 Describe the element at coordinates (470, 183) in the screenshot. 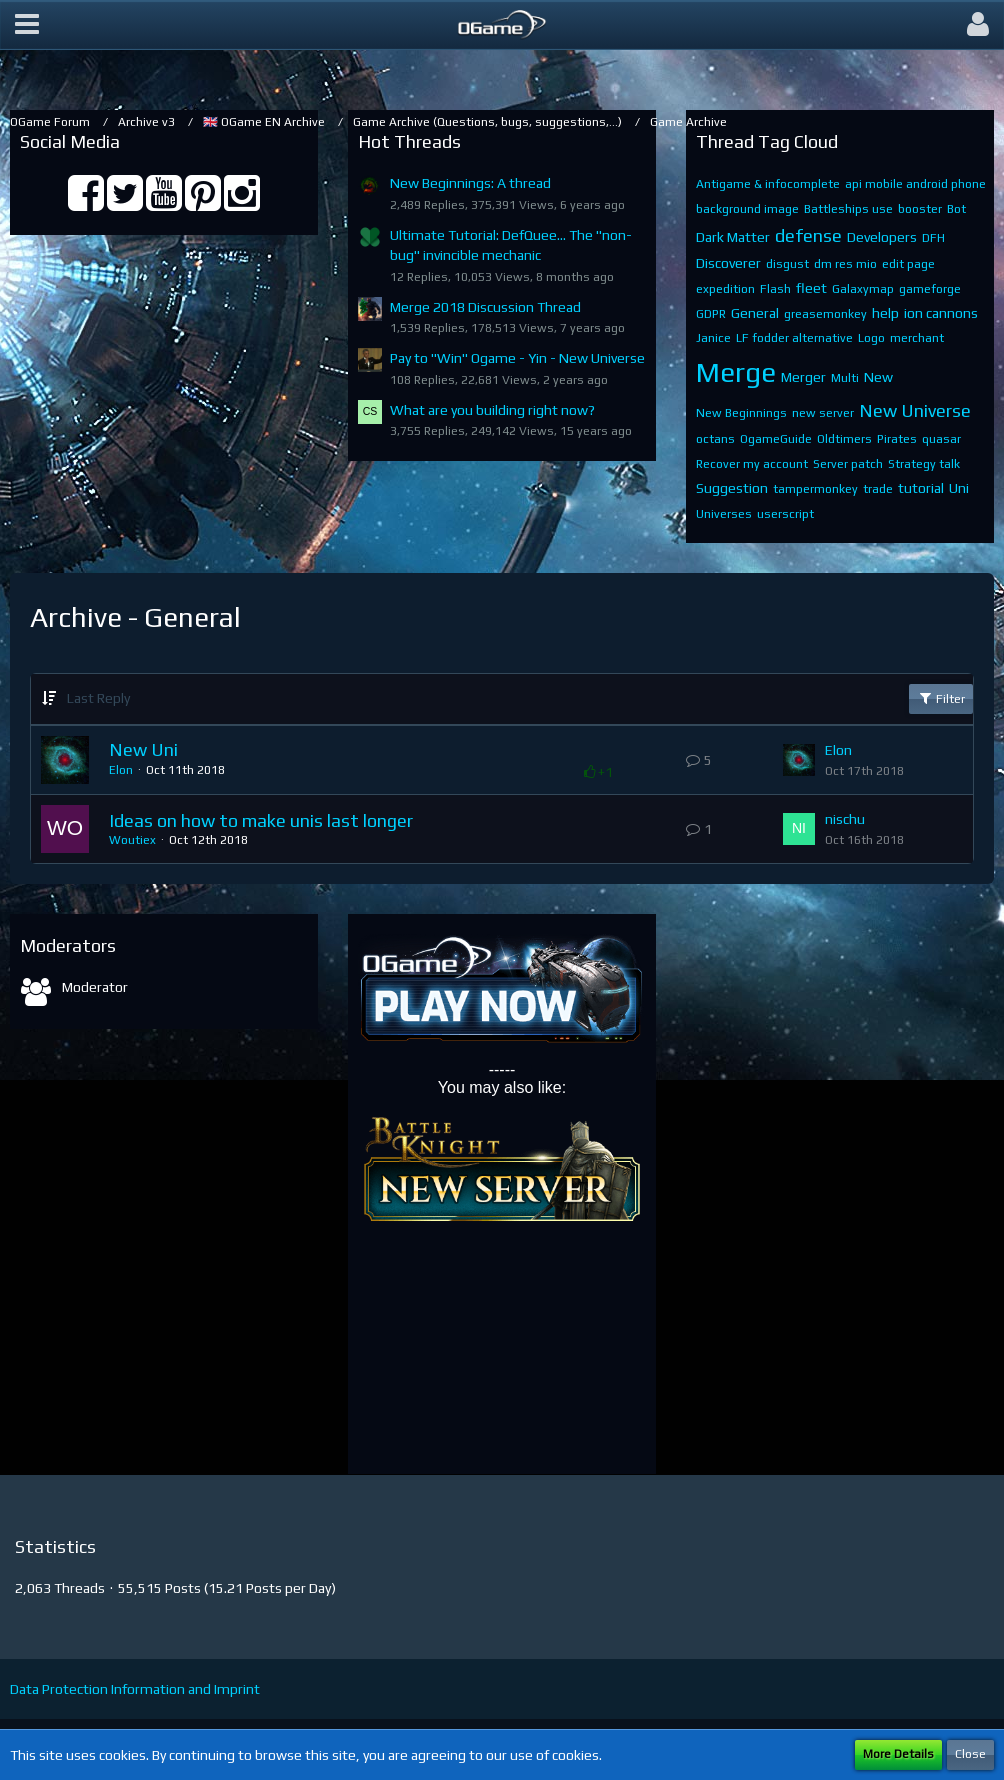

I see `New Beginnings: A thread` at that location.